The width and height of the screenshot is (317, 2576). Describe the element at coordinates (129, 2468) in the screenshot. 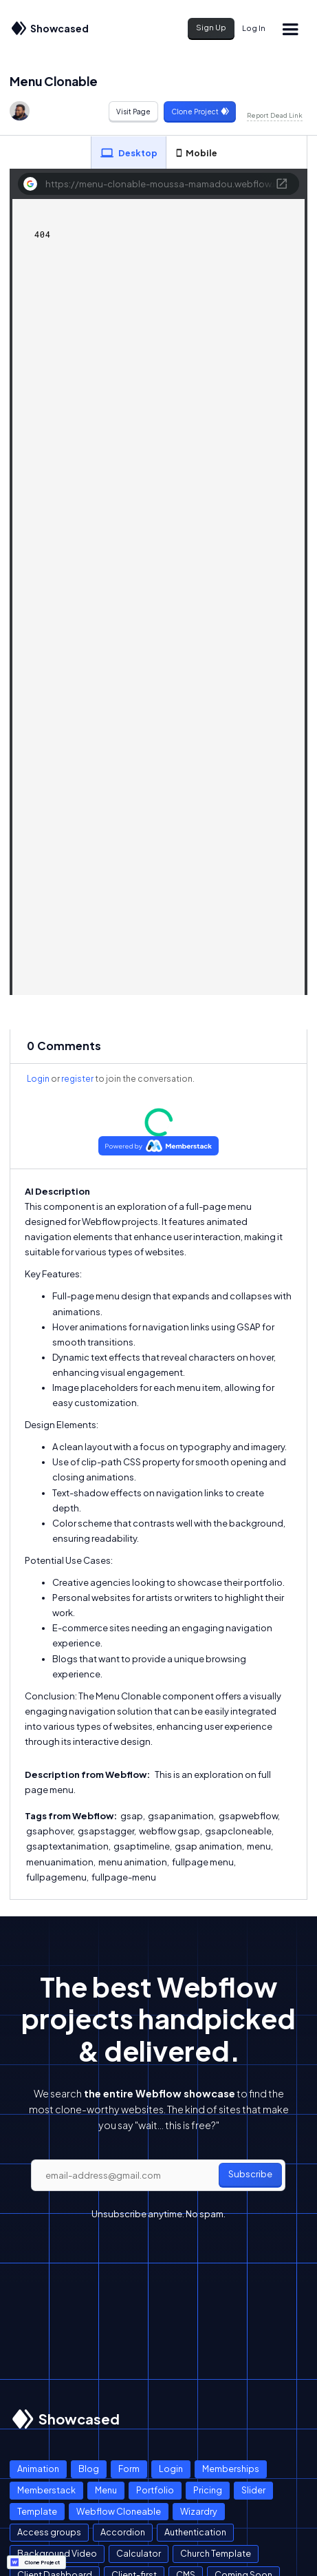

I see `Form` at that location.